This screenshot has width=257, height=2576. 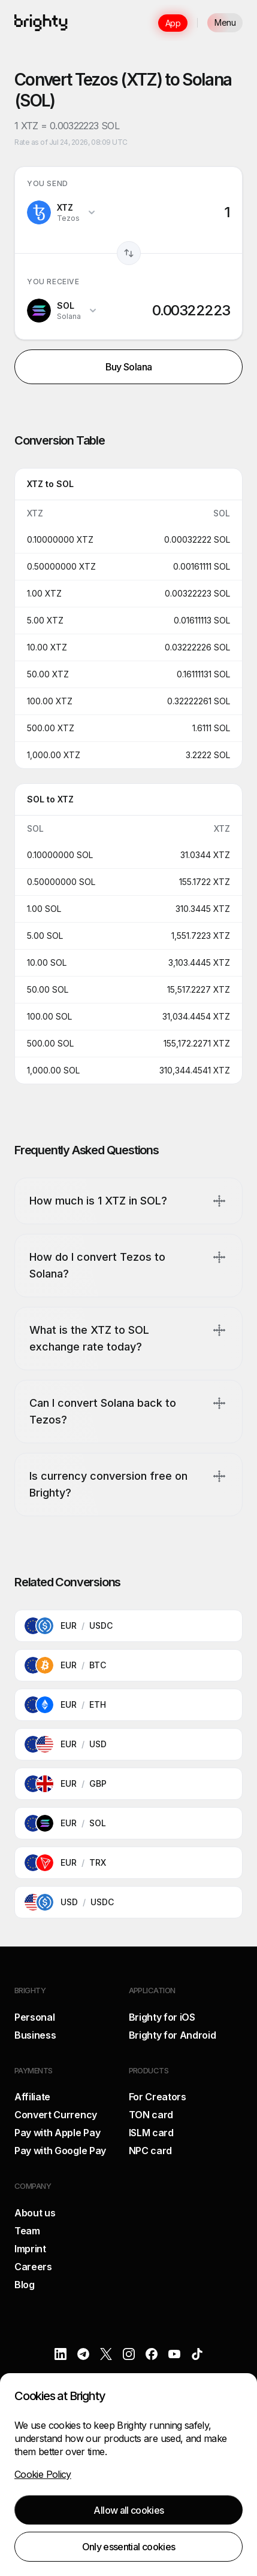 I want to click on [Change source currency, currently XTZ], so click(x=61, y=212).